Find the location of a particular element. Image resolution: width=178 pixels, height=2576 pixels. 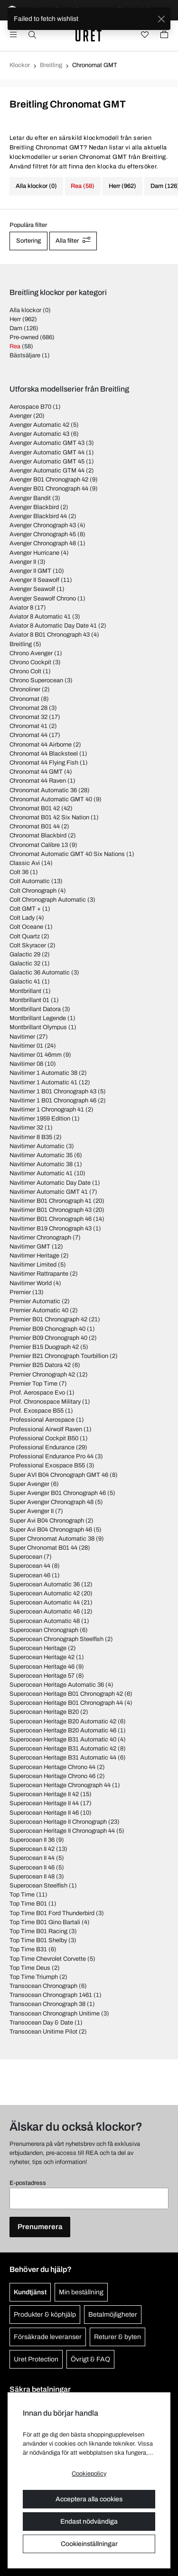

Min beställning is located at coordinates (81, 2292).